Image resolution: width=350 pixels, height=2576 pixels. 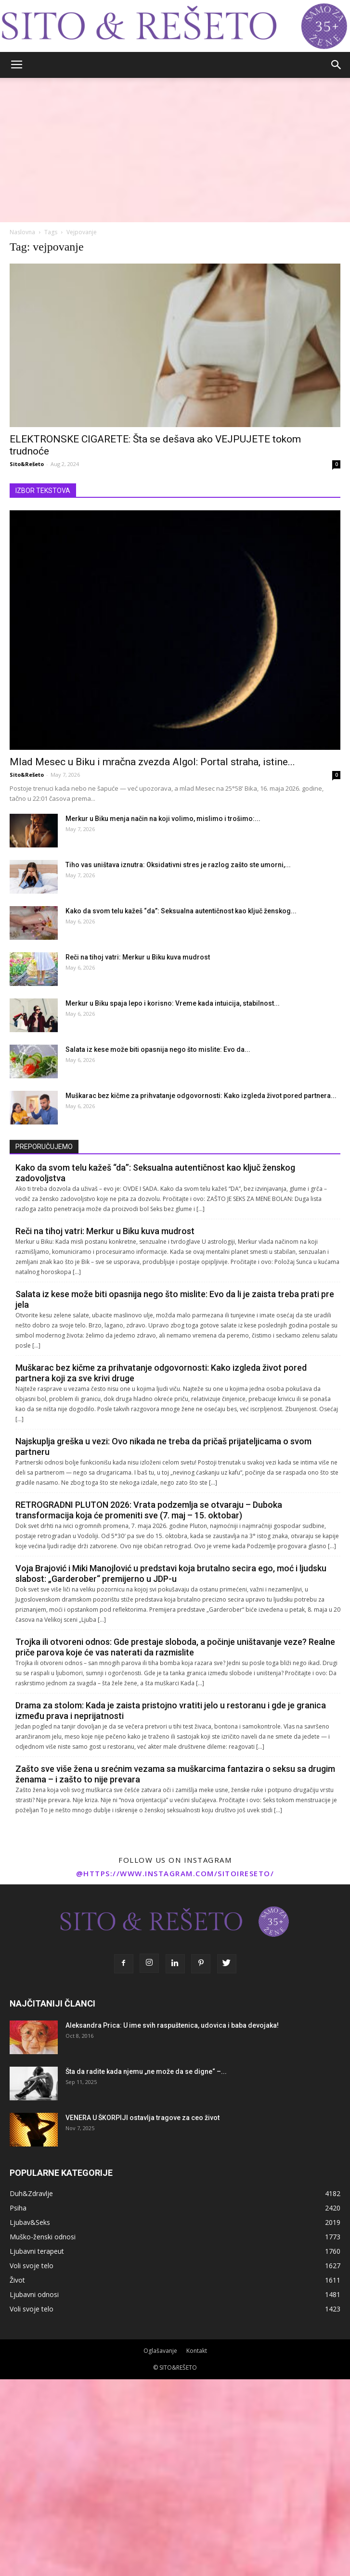 What do you see at coordinates (172, 2025) in the screenshot?
I see `Aleksandra Prica: U ime svih raspuštenica, udovica i baba devojaka!` at bounding box center [172, 2025].